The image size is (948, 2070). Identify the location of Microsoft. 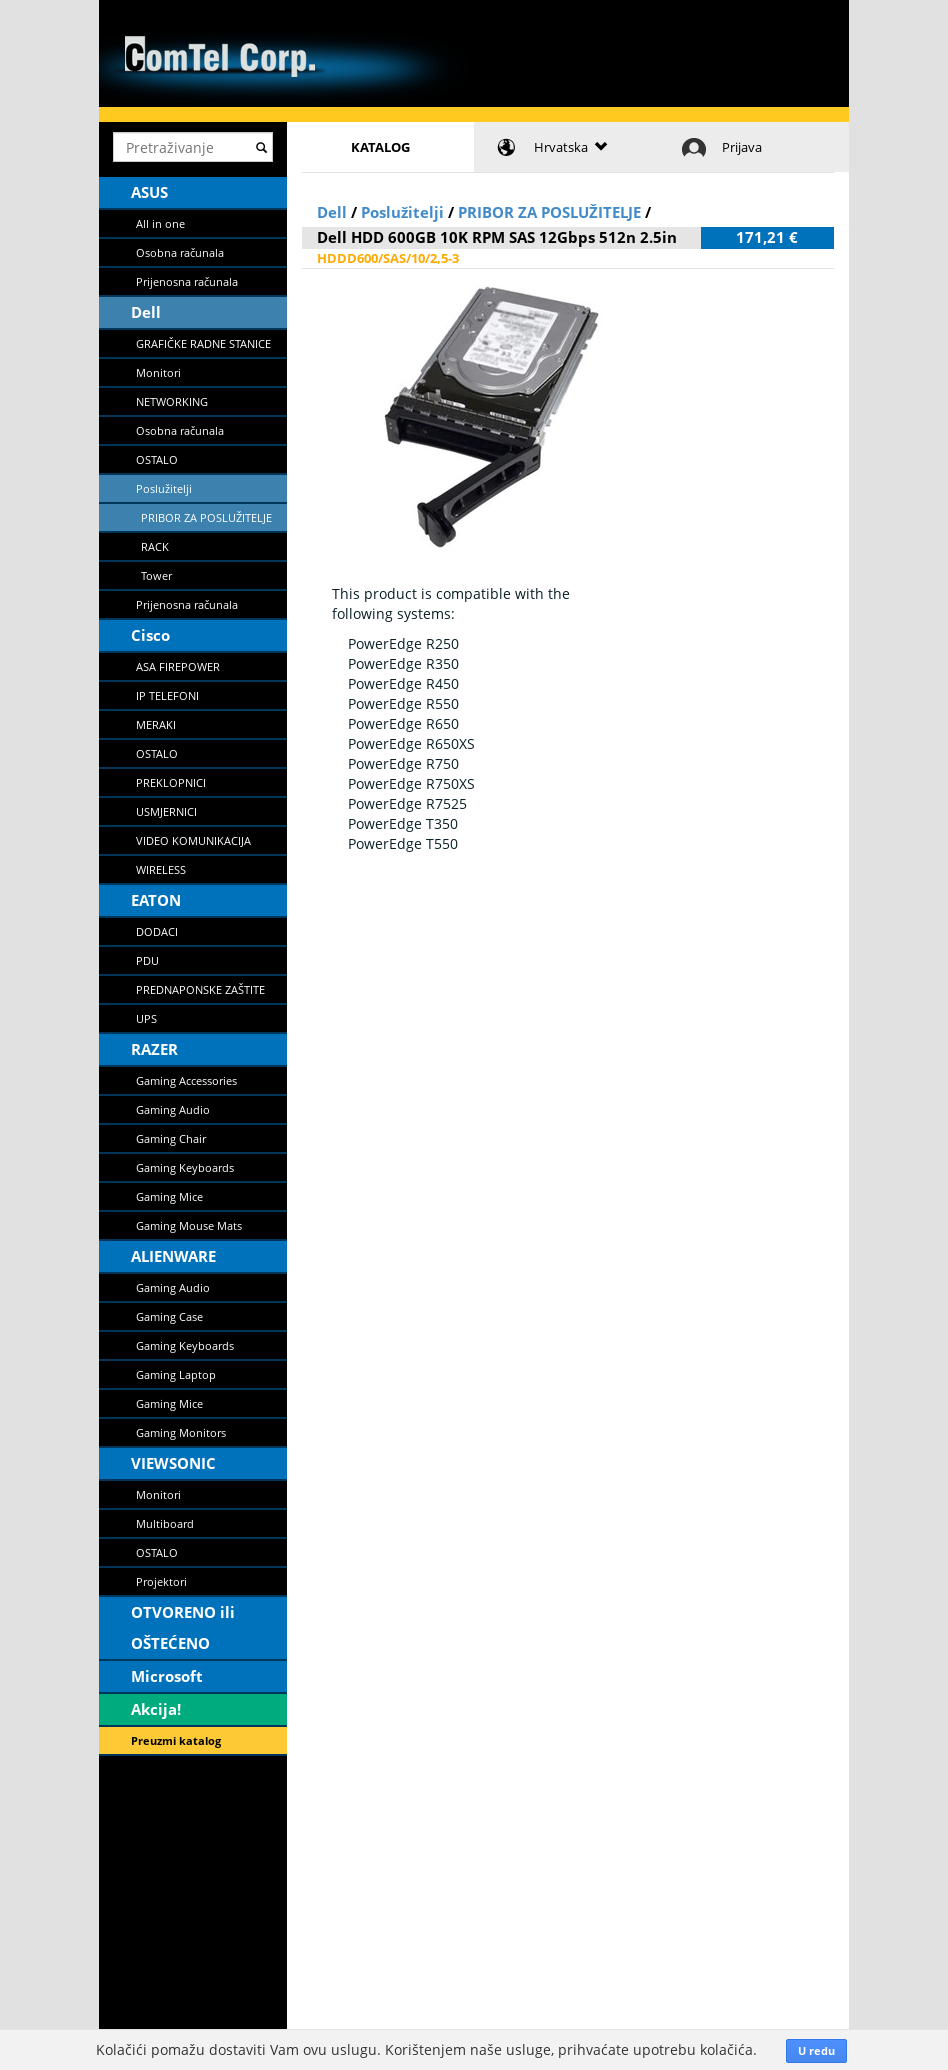
(167, 1676).